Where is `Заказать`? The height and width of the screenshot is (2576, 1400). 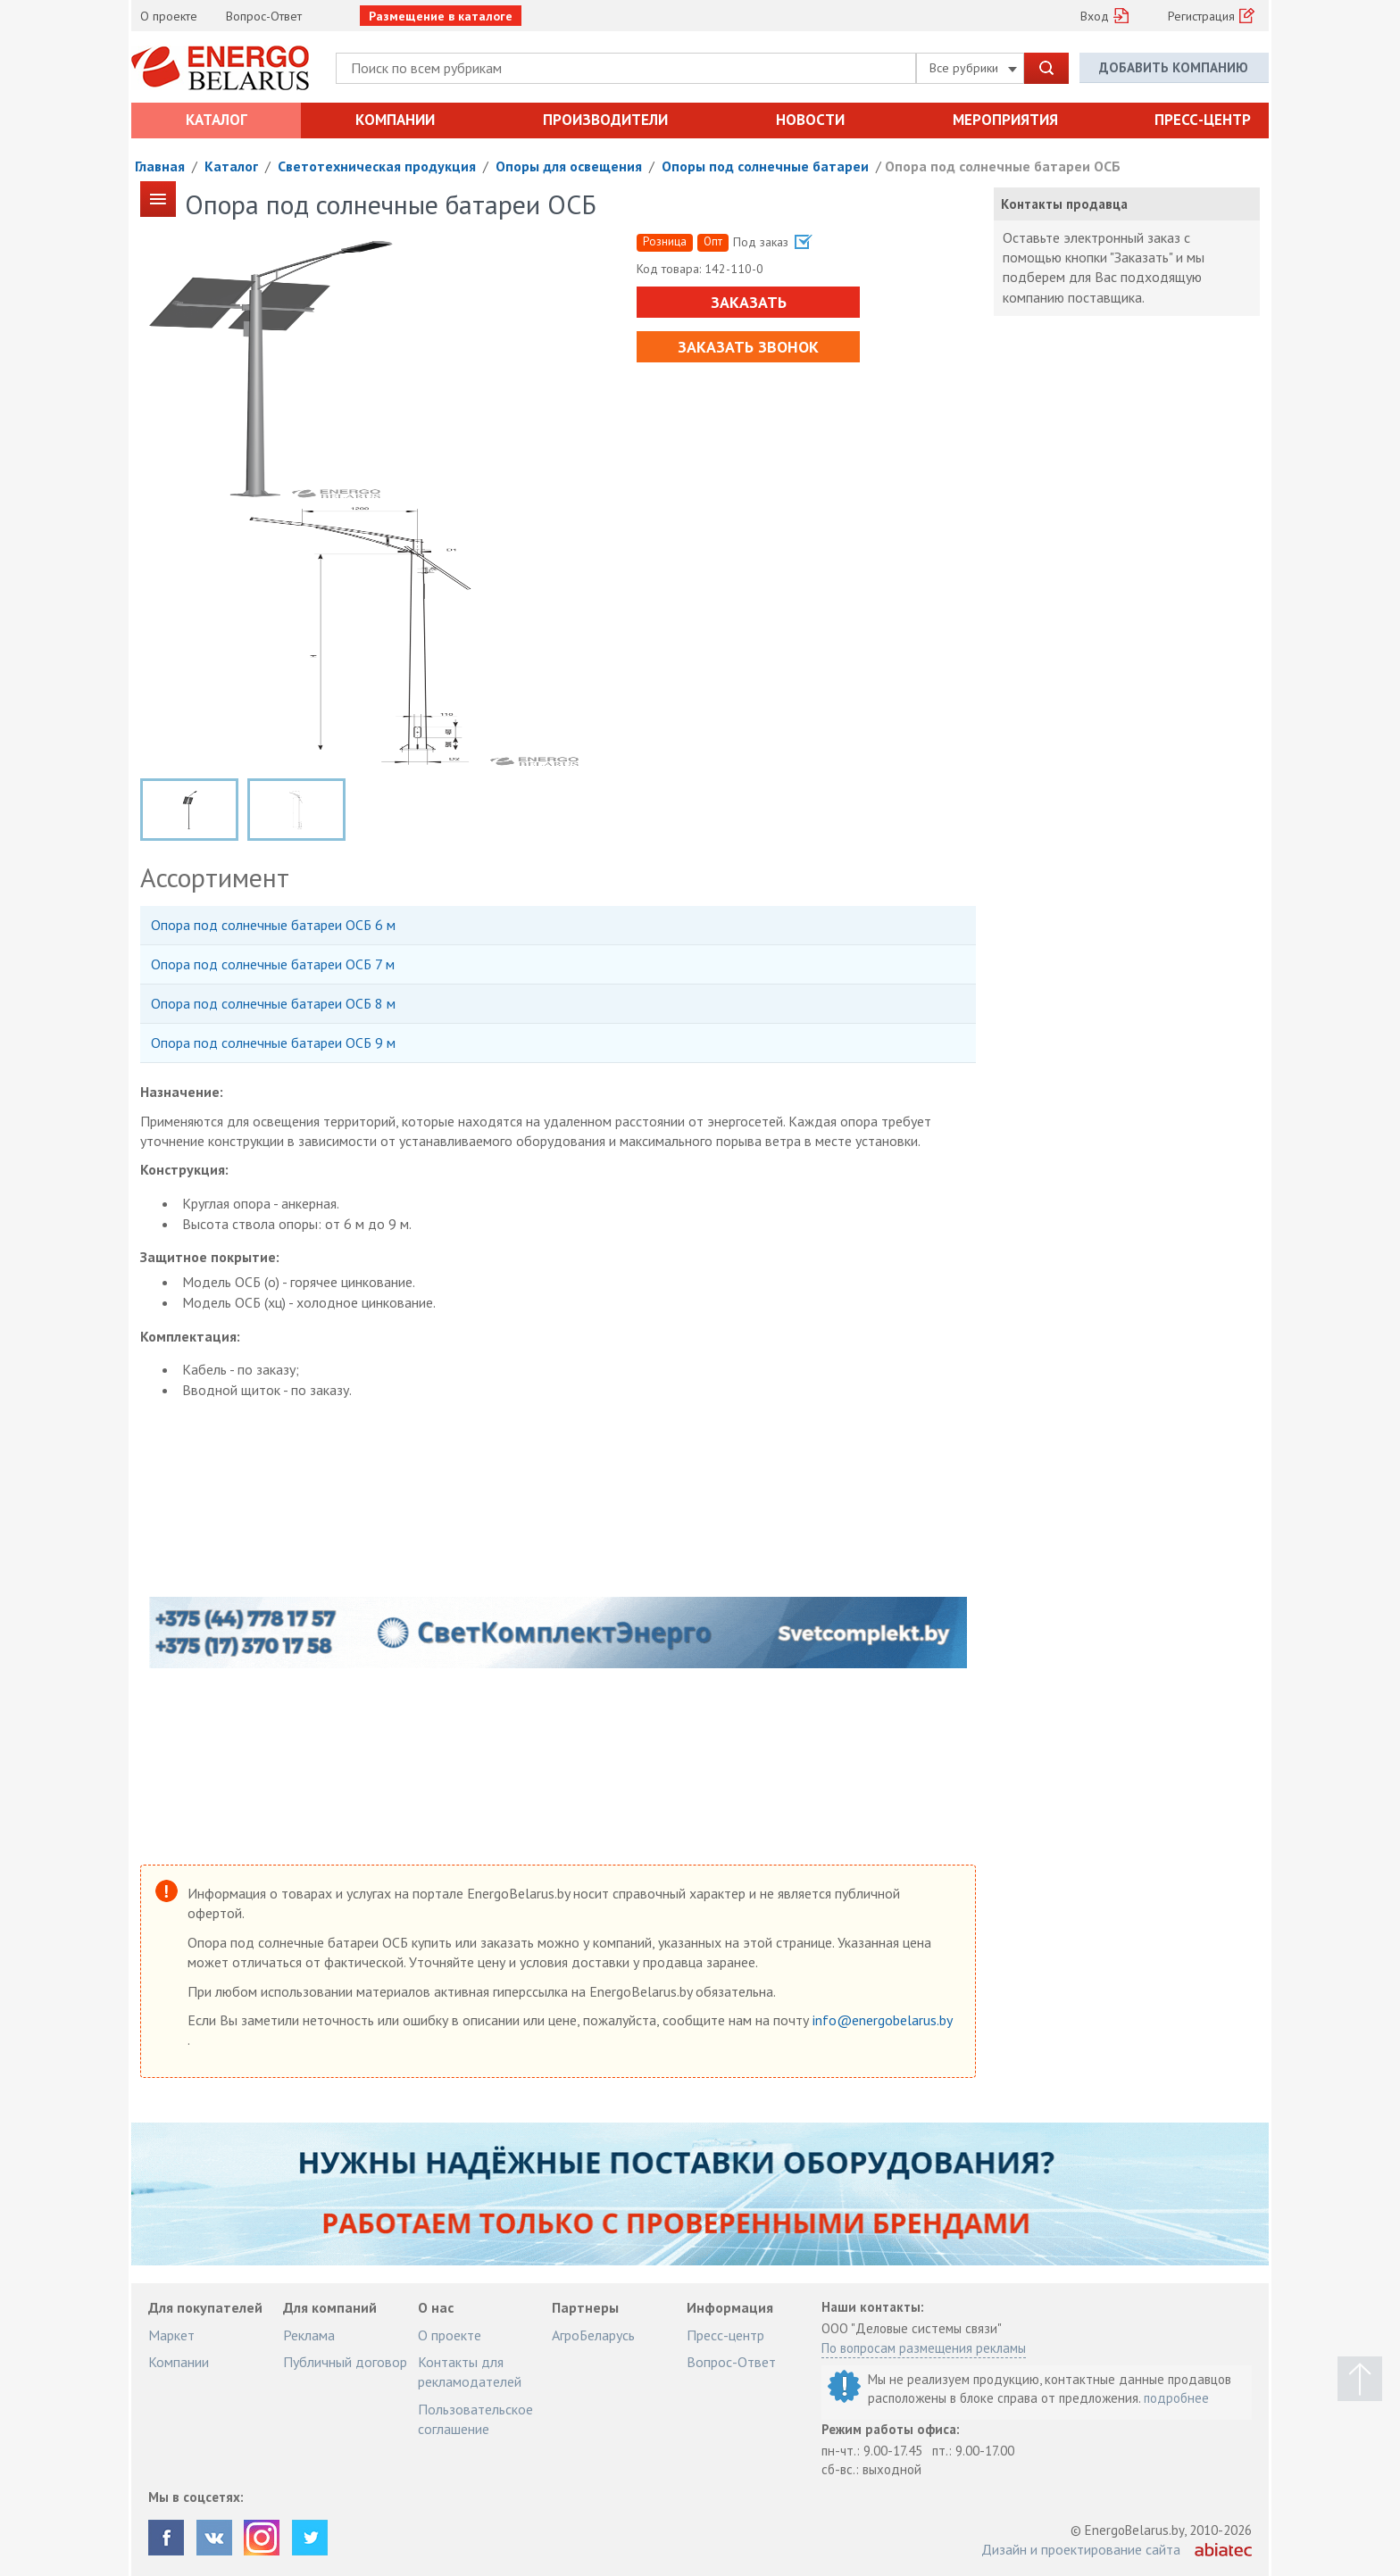 Заказать is located at coordinates (748, 302).